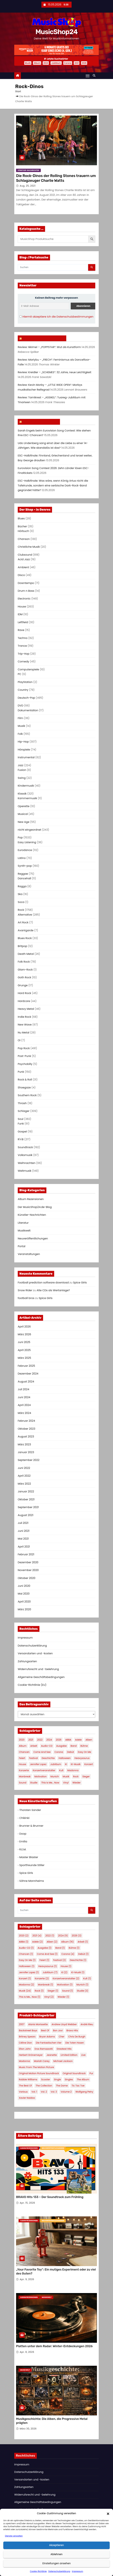 Image resolution: width=113 pixels, height=2576 pixels. I want to click on Jennifer Lopez [Jennifer Lopez (1 Eintrag)], so click(38, 1764).